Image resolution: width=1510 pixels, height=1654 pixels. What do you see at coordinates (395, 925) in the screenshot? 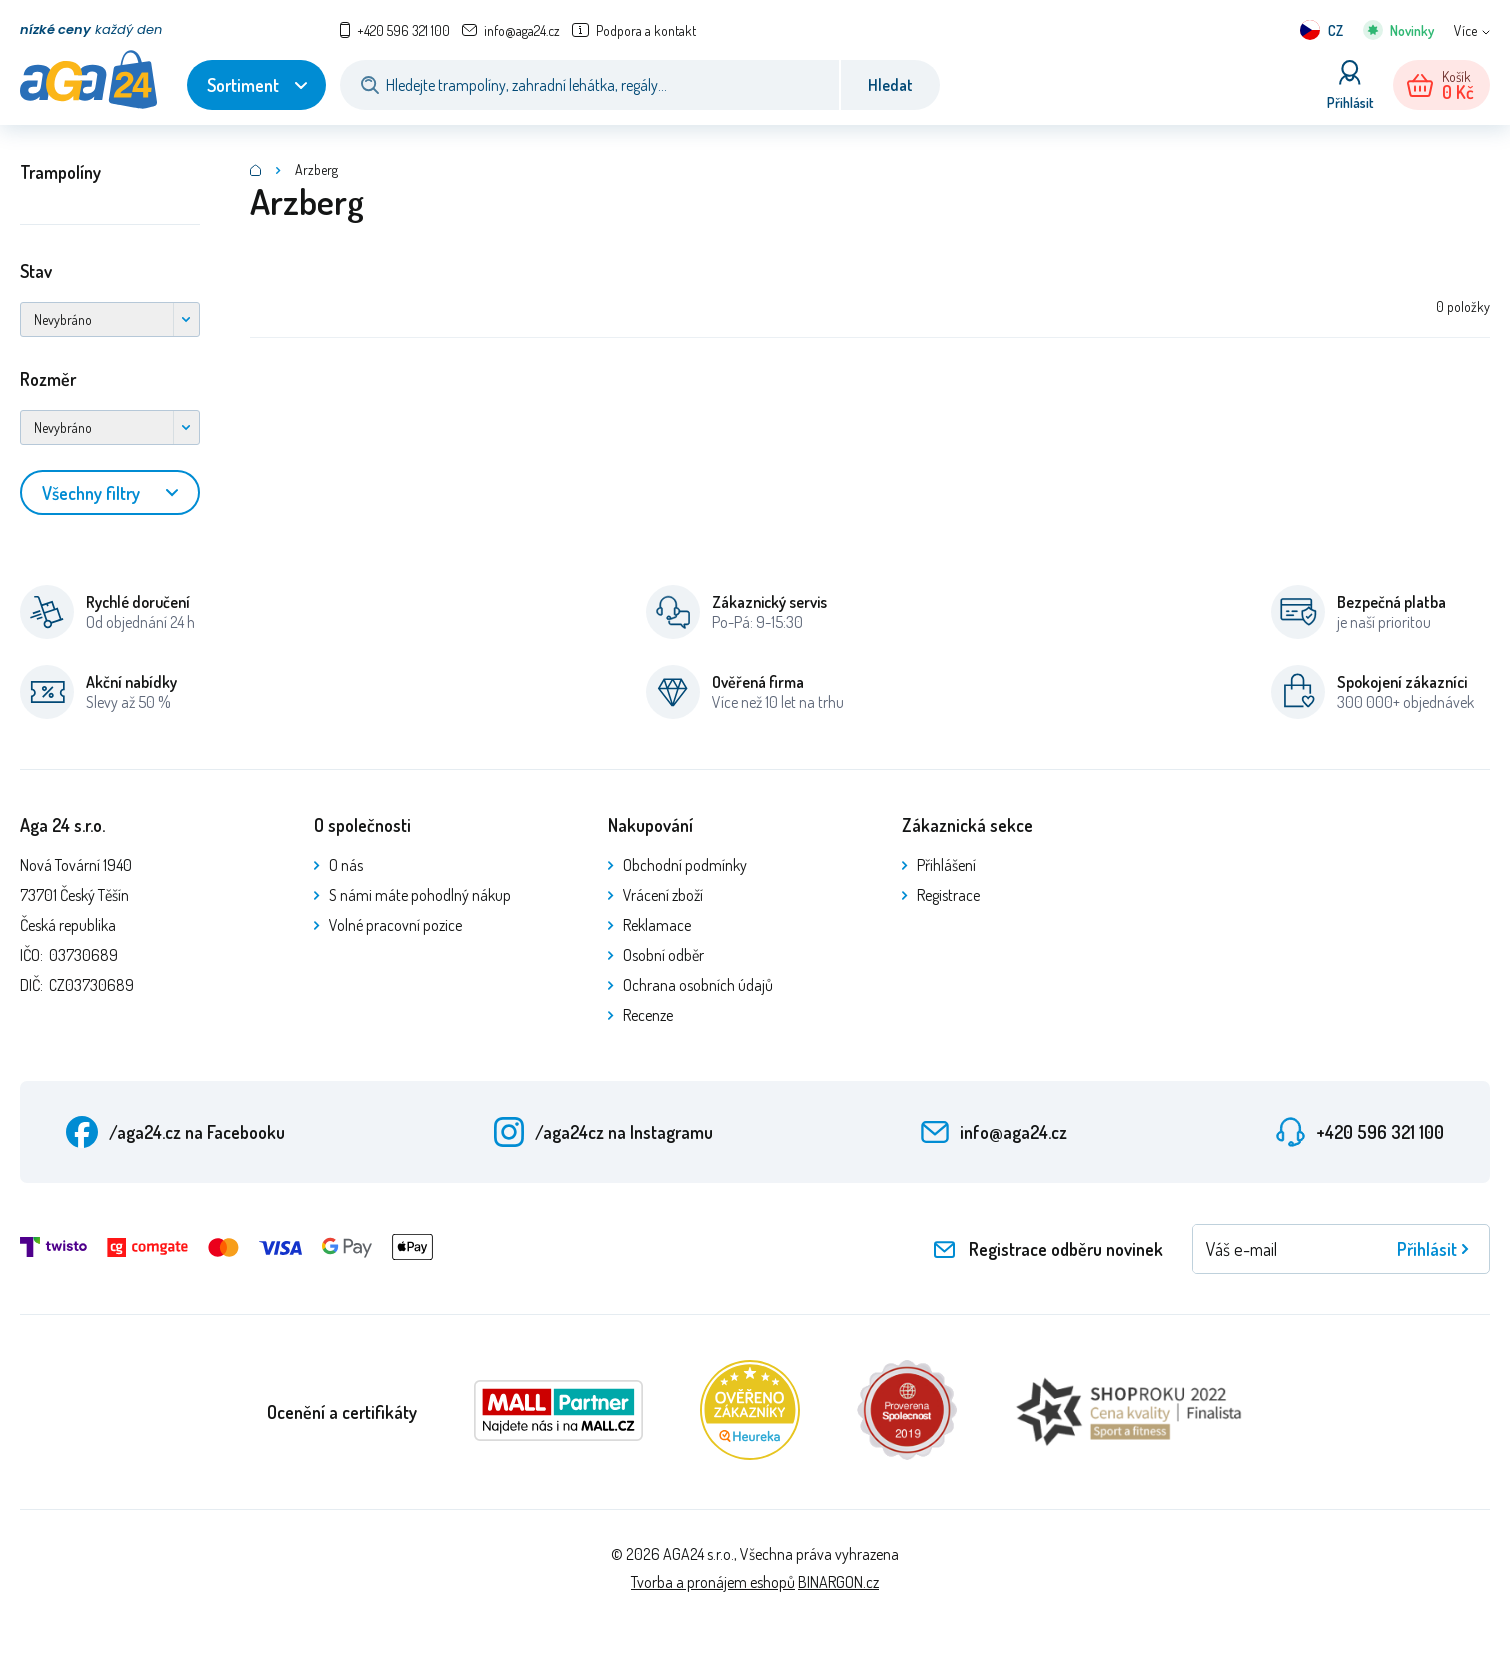
I see `Volné pracovní pozice` at bounding box center [395, 925].